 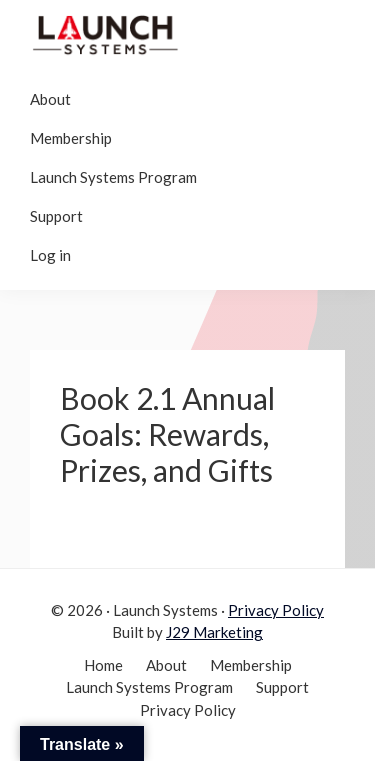 I want to click on Log in, so click(x=50, y=255).